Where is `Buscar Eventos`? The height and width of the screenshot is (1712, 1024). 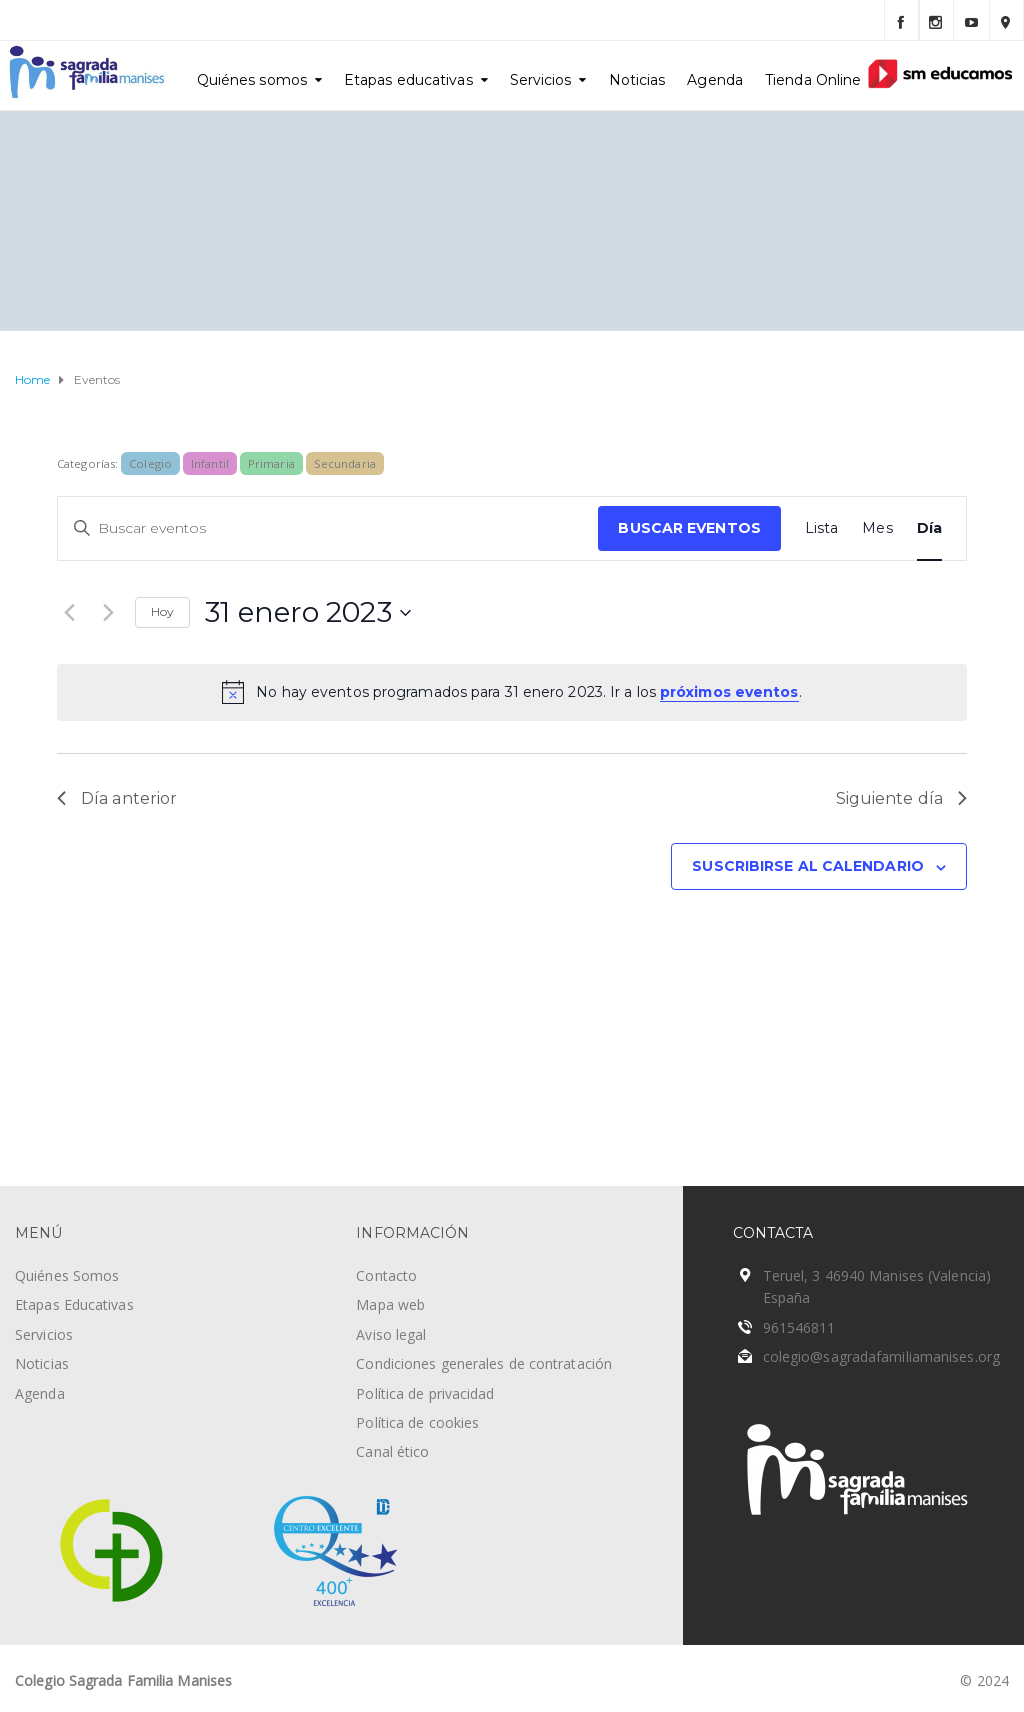 Buscar Eventos is located at coordinates (689, 528).